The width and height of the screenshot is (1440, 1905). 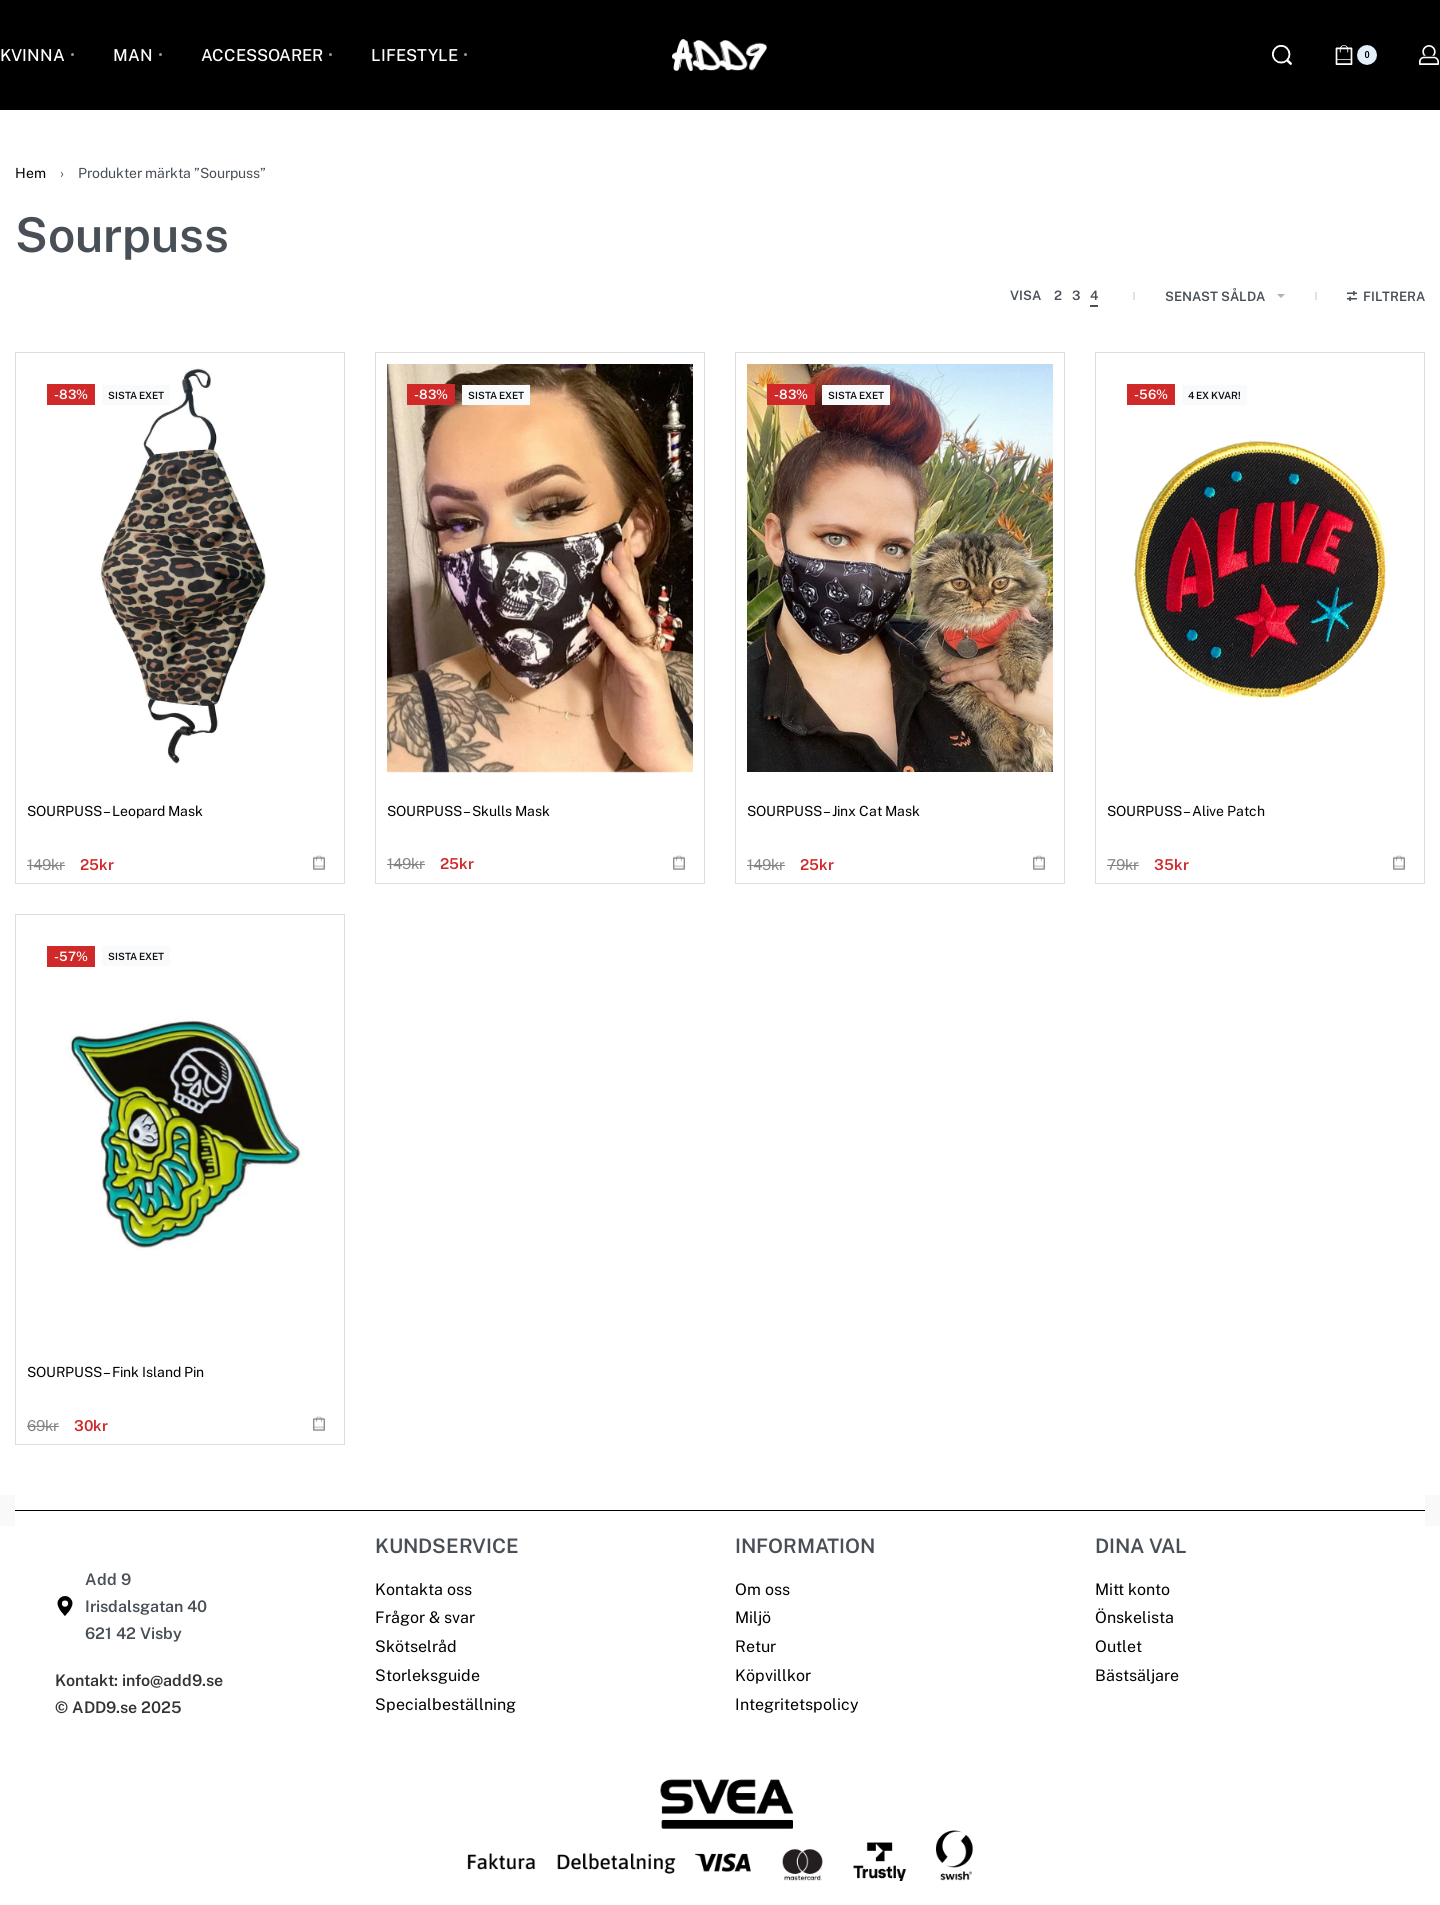 I want to click on SOURPUSS – Alive Patch, so click(x=1186, y=811).